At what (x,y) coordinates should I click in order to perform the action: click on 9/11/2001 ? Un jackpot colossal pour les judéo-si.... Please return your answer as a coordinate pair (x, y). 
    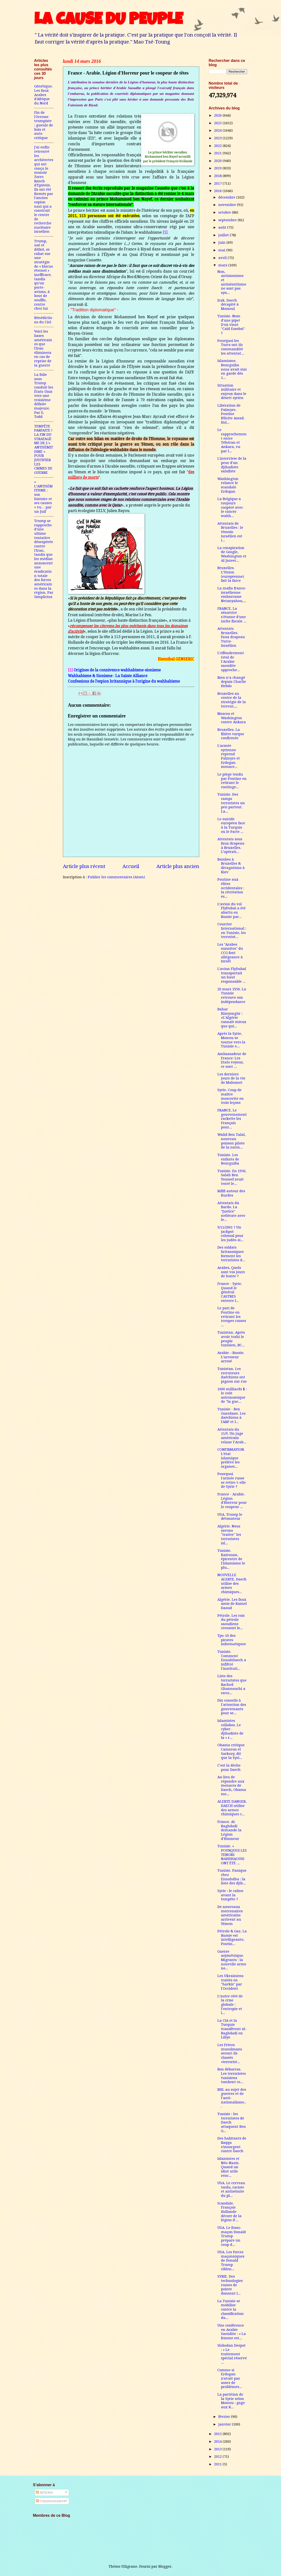
    Looking at the image, I should click on (230, 1233).